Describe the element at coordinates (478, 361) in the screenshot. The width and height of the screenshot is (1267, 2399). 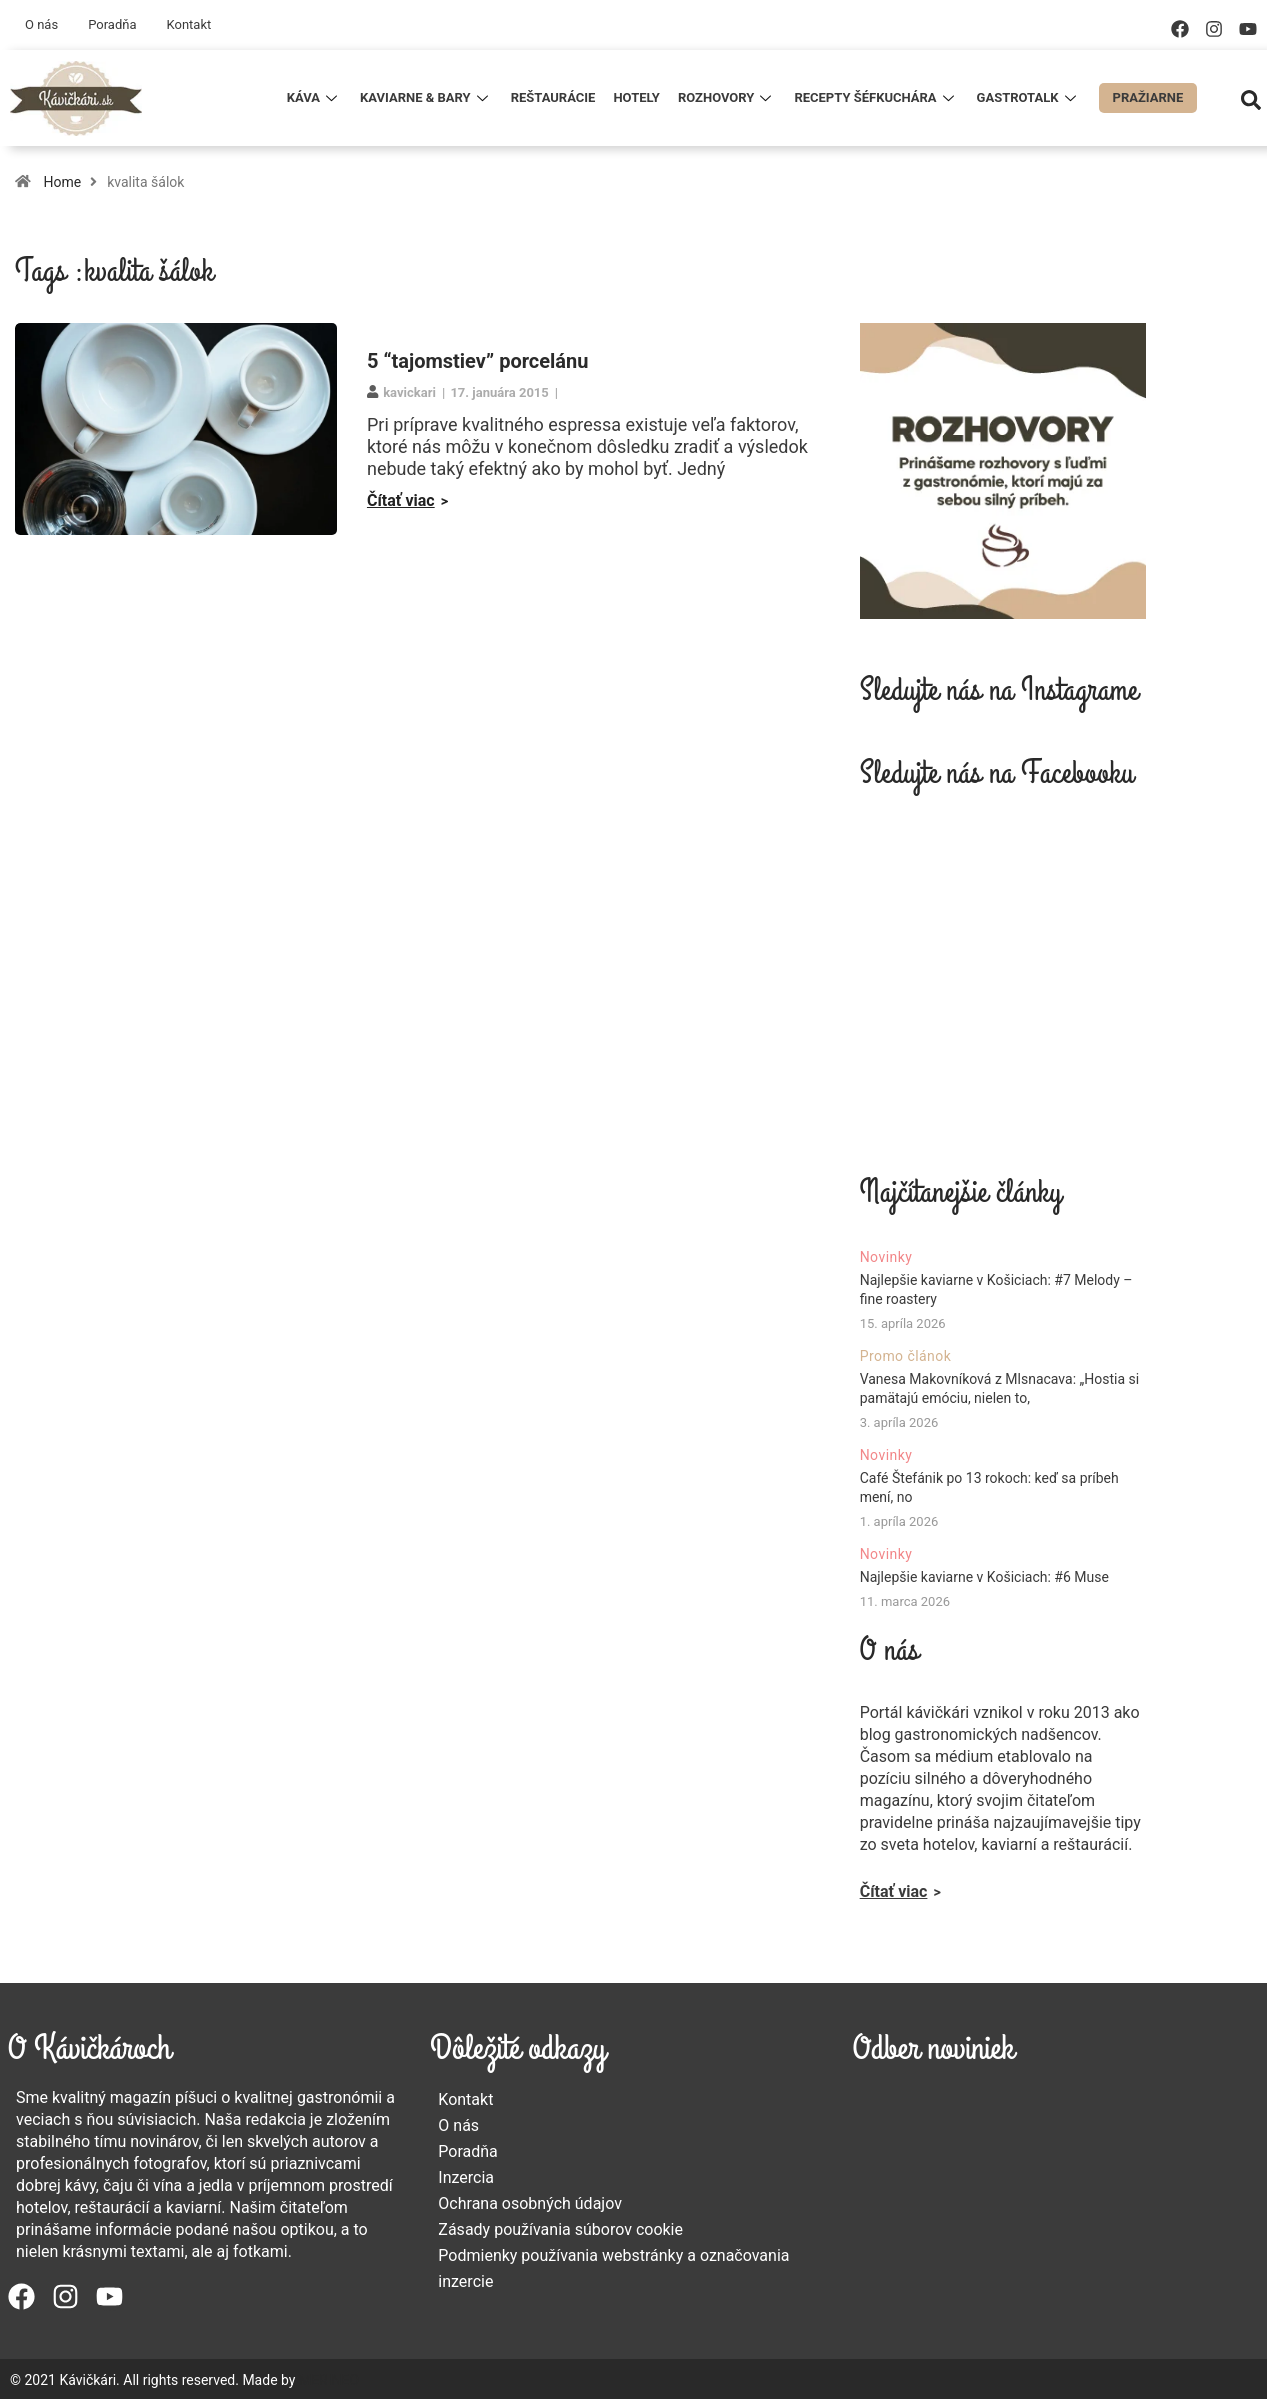
I see `5 “tajomstiev” porcelánu` at that location.